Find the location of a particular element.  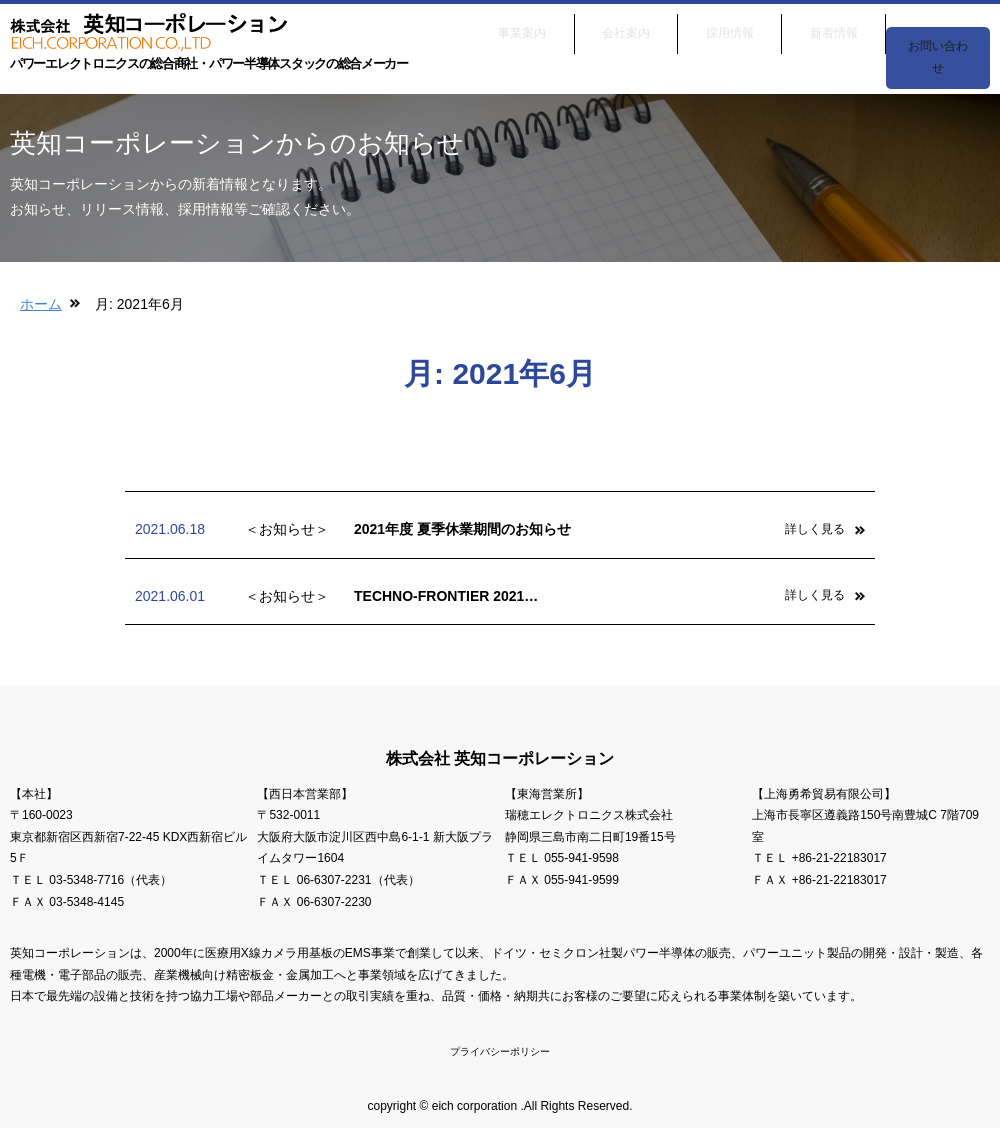

会社案内 is located at coordinates (626, 28).